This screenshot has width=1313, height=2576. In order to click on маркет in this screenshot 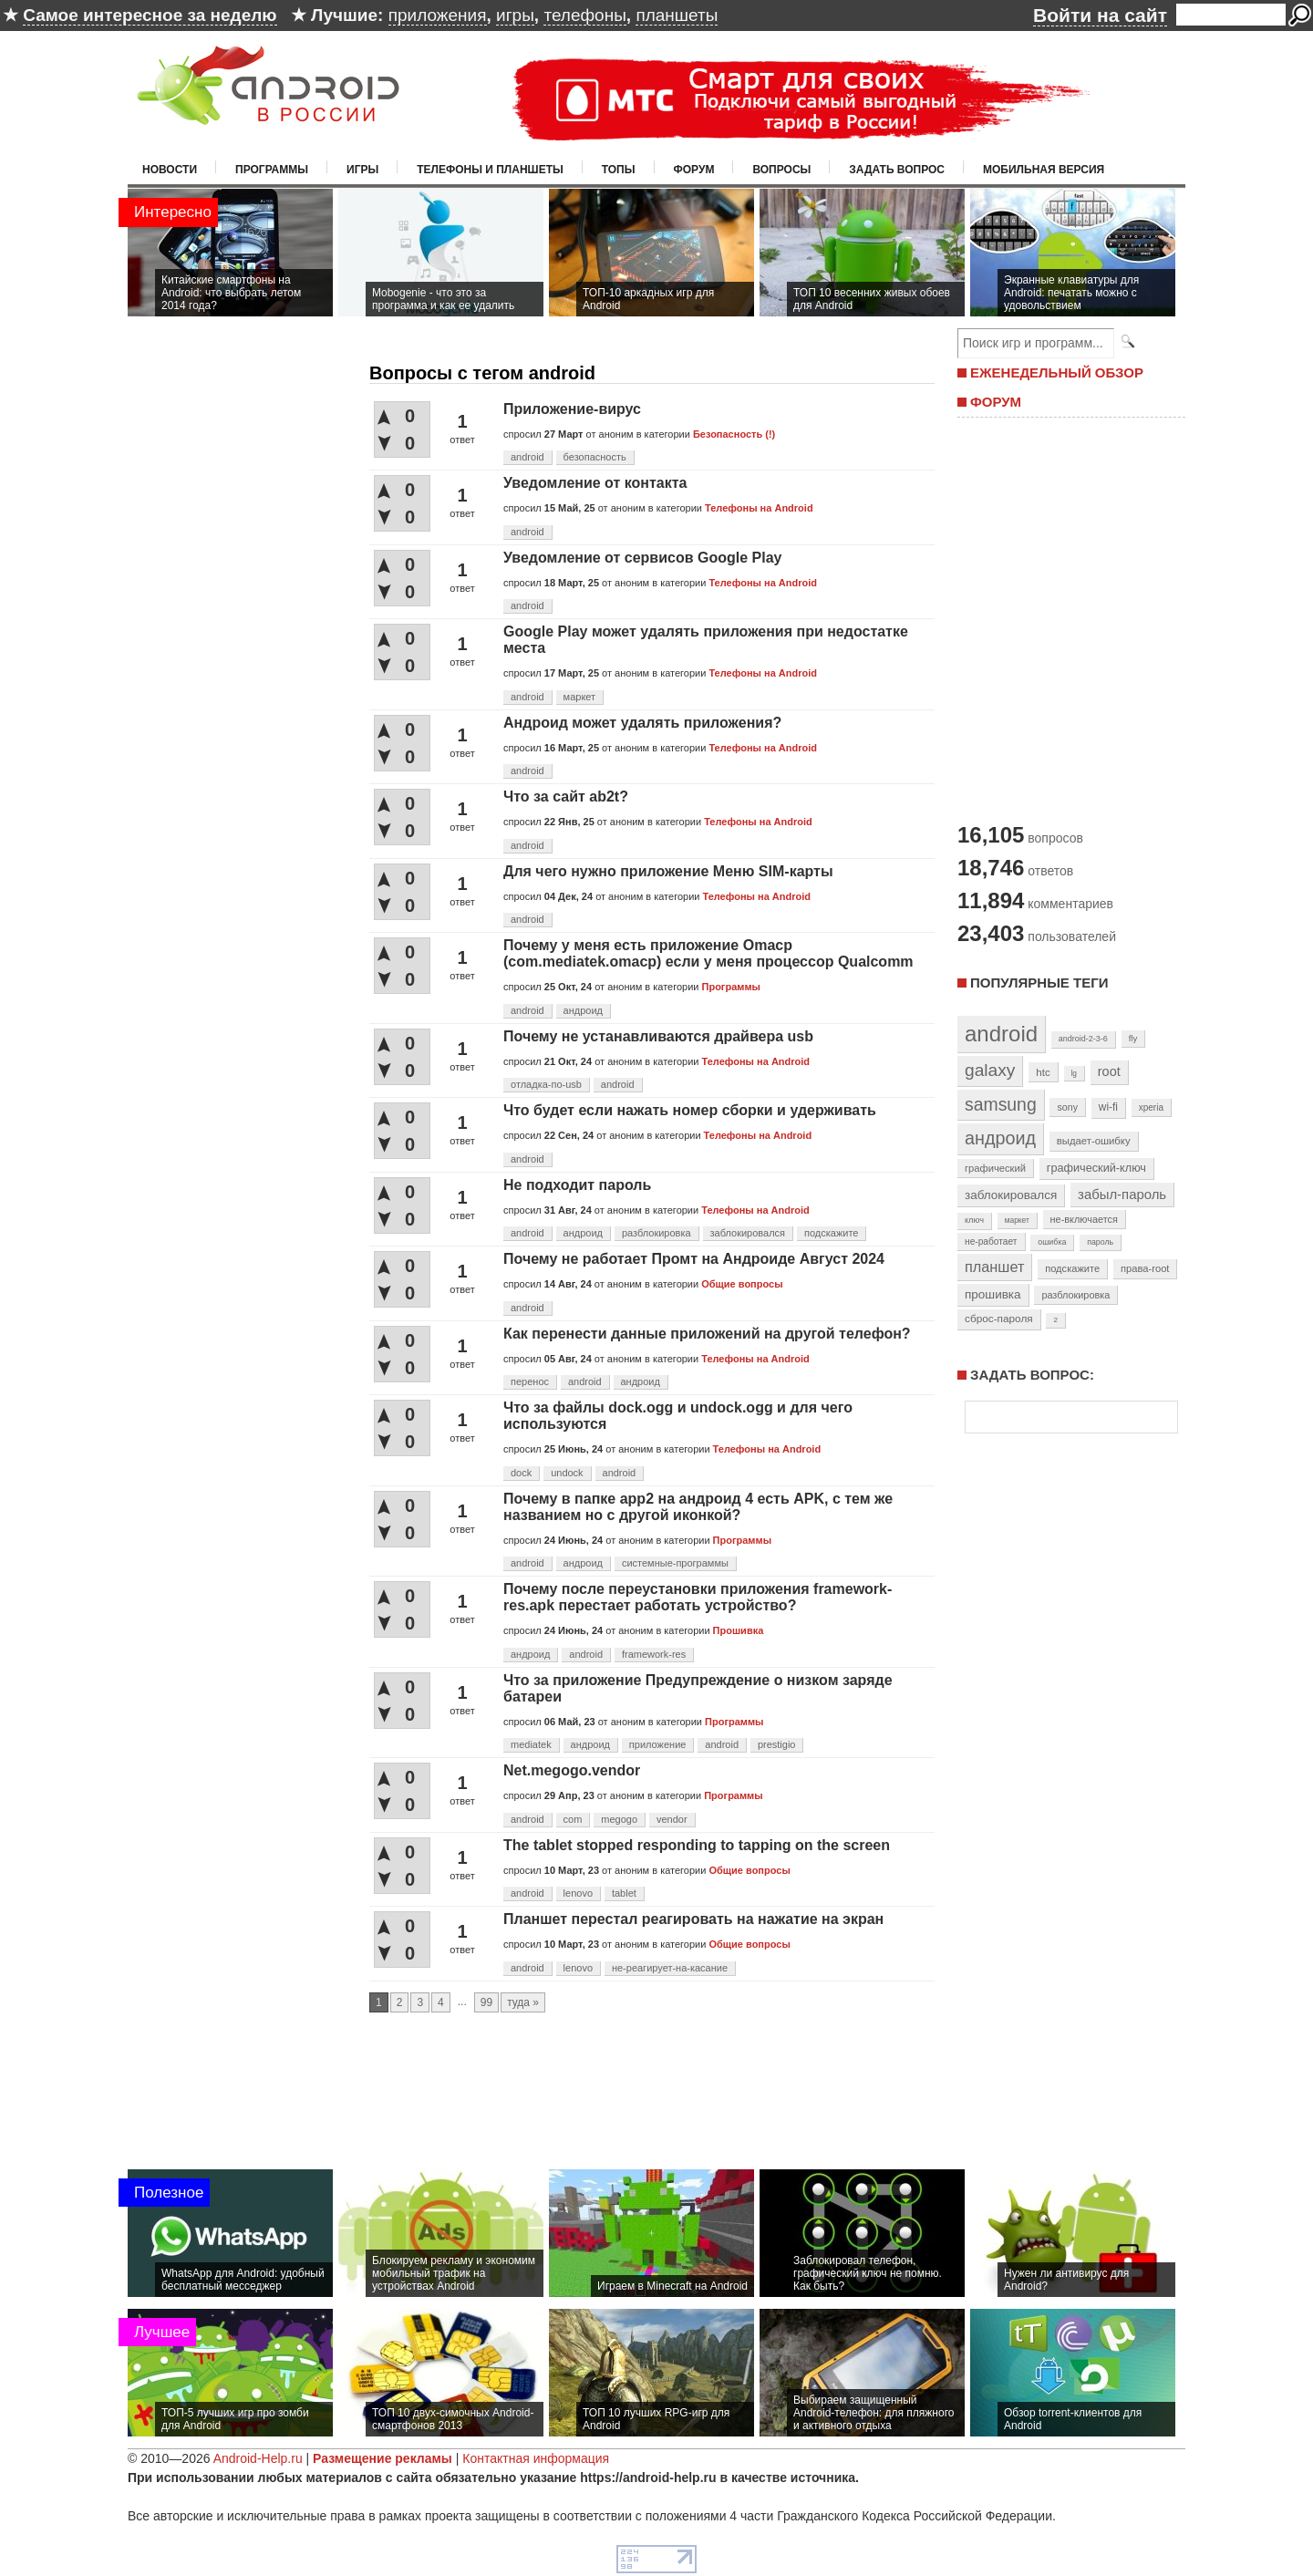, I will do `click(579, 696)`.